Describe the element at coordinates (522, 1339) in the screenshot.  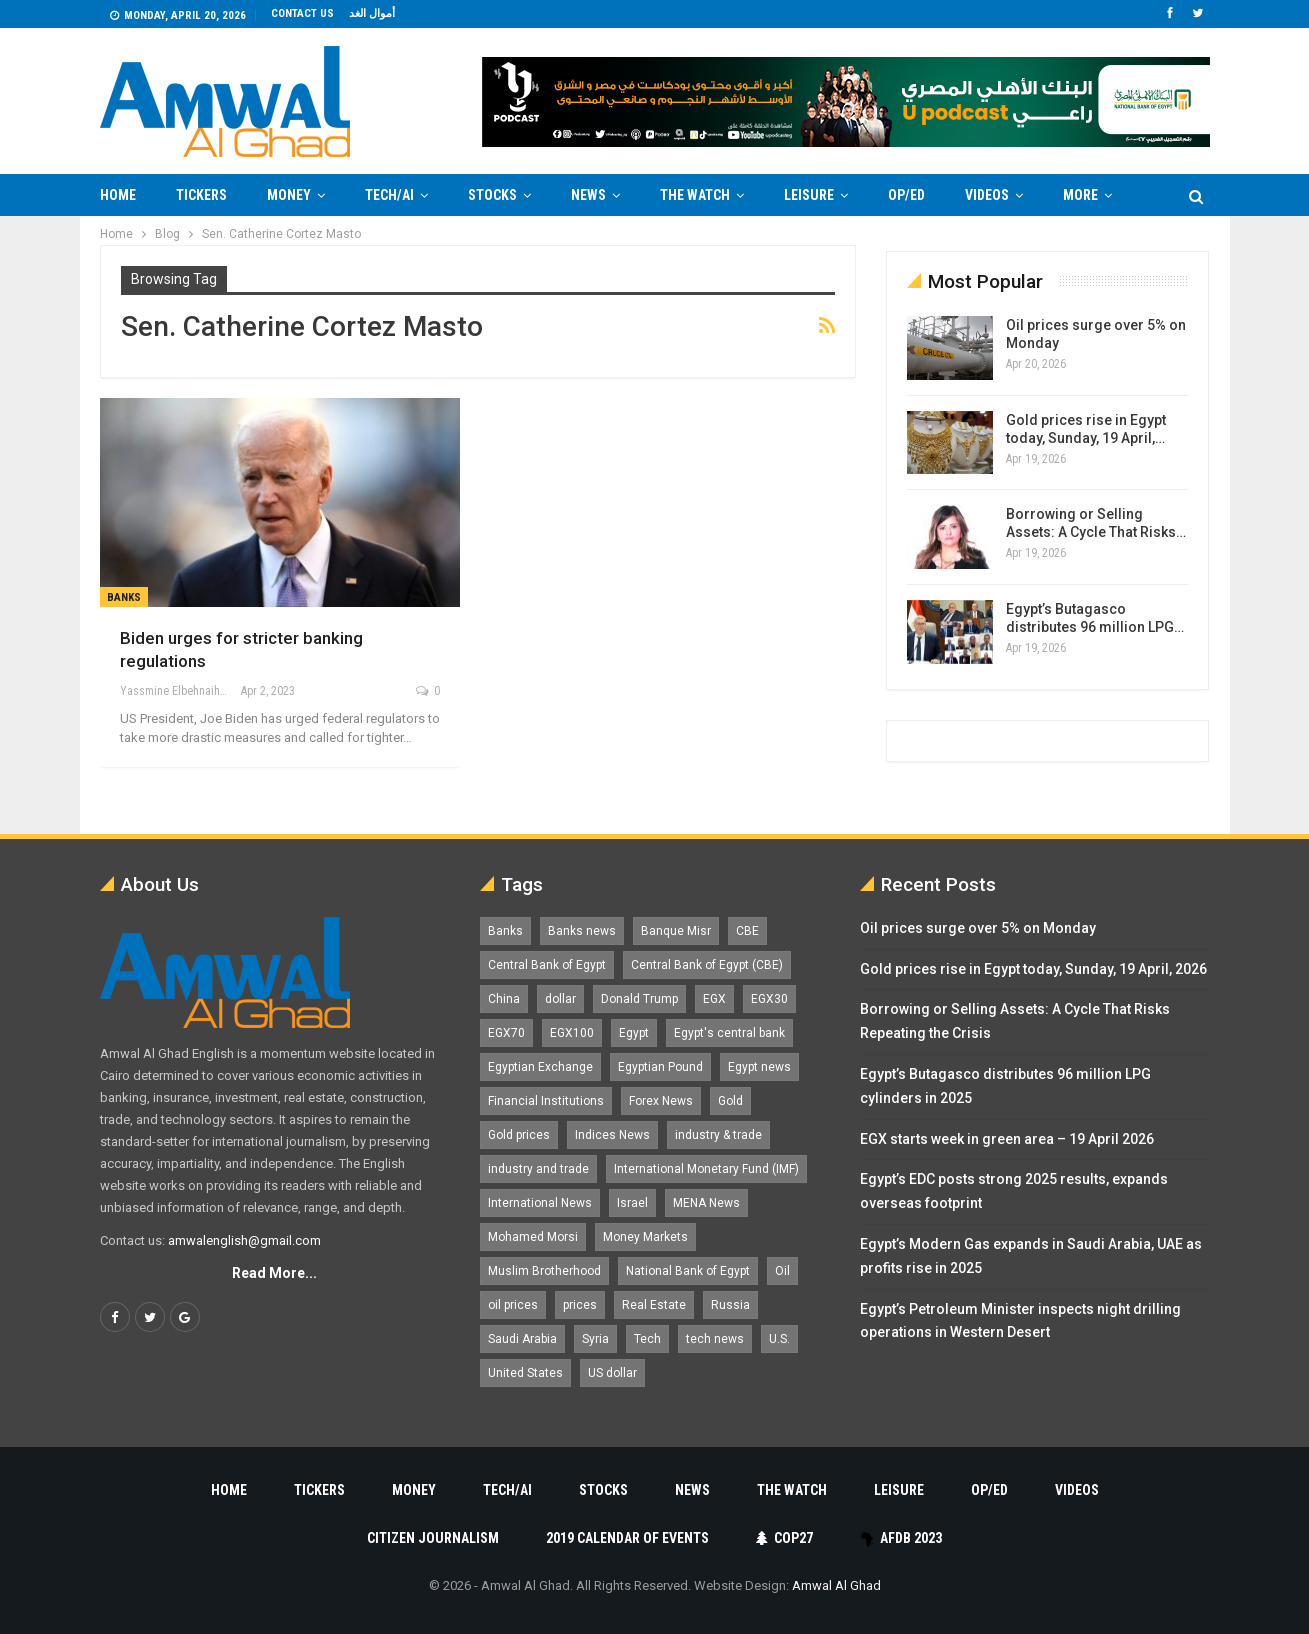
I see `Saudi Arabia [Saudi Arabia (1,759 items)]` at that location.